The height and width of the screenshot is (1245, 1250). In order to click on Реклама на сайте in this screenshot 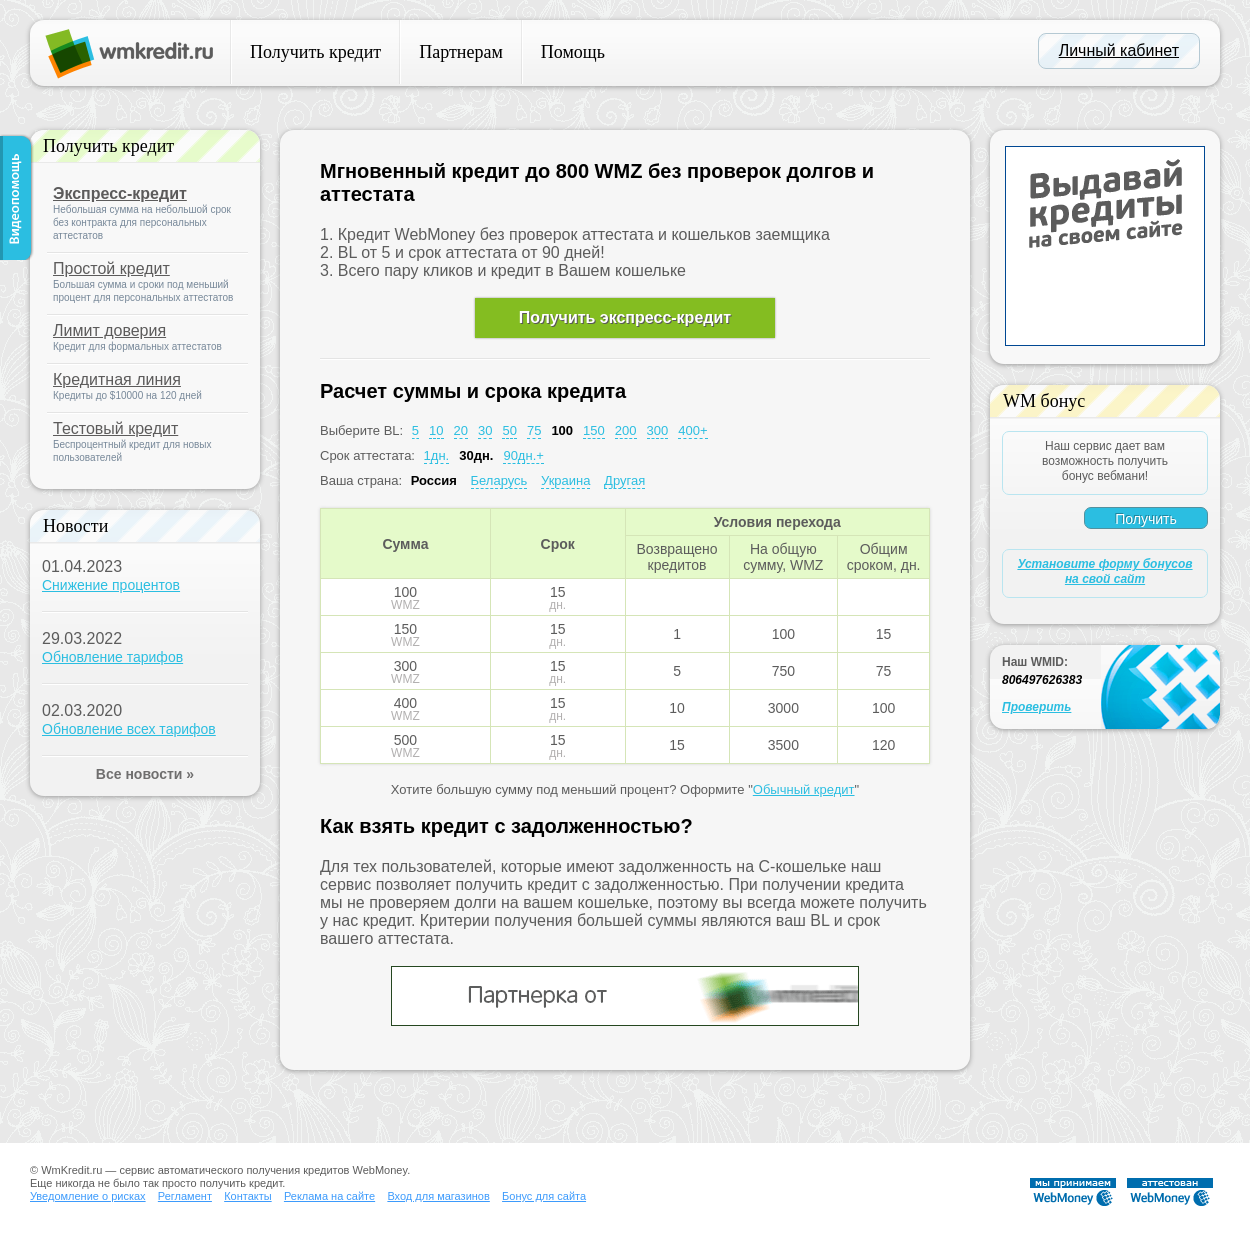, I will do `click(329, 1196)`.